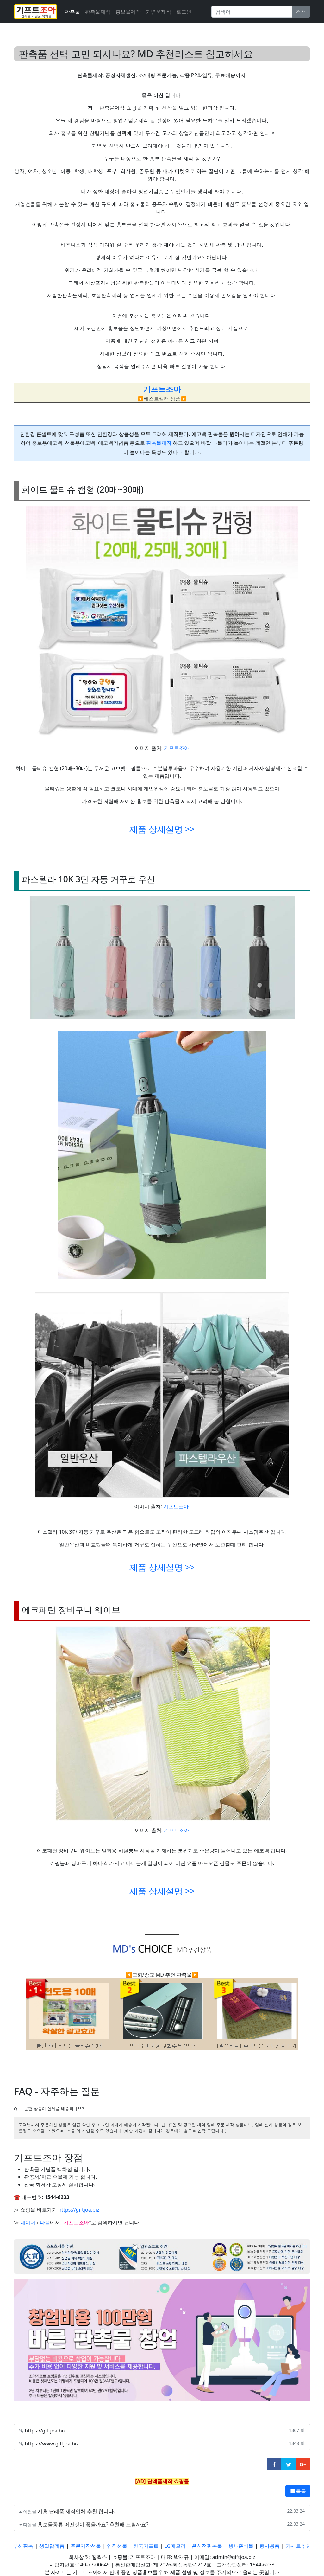 The image size is (324, 2576). I want to click on 홍보물종류 어떤것이 좋을까요? 추천해 드릴까요?, so click(93, 2524).